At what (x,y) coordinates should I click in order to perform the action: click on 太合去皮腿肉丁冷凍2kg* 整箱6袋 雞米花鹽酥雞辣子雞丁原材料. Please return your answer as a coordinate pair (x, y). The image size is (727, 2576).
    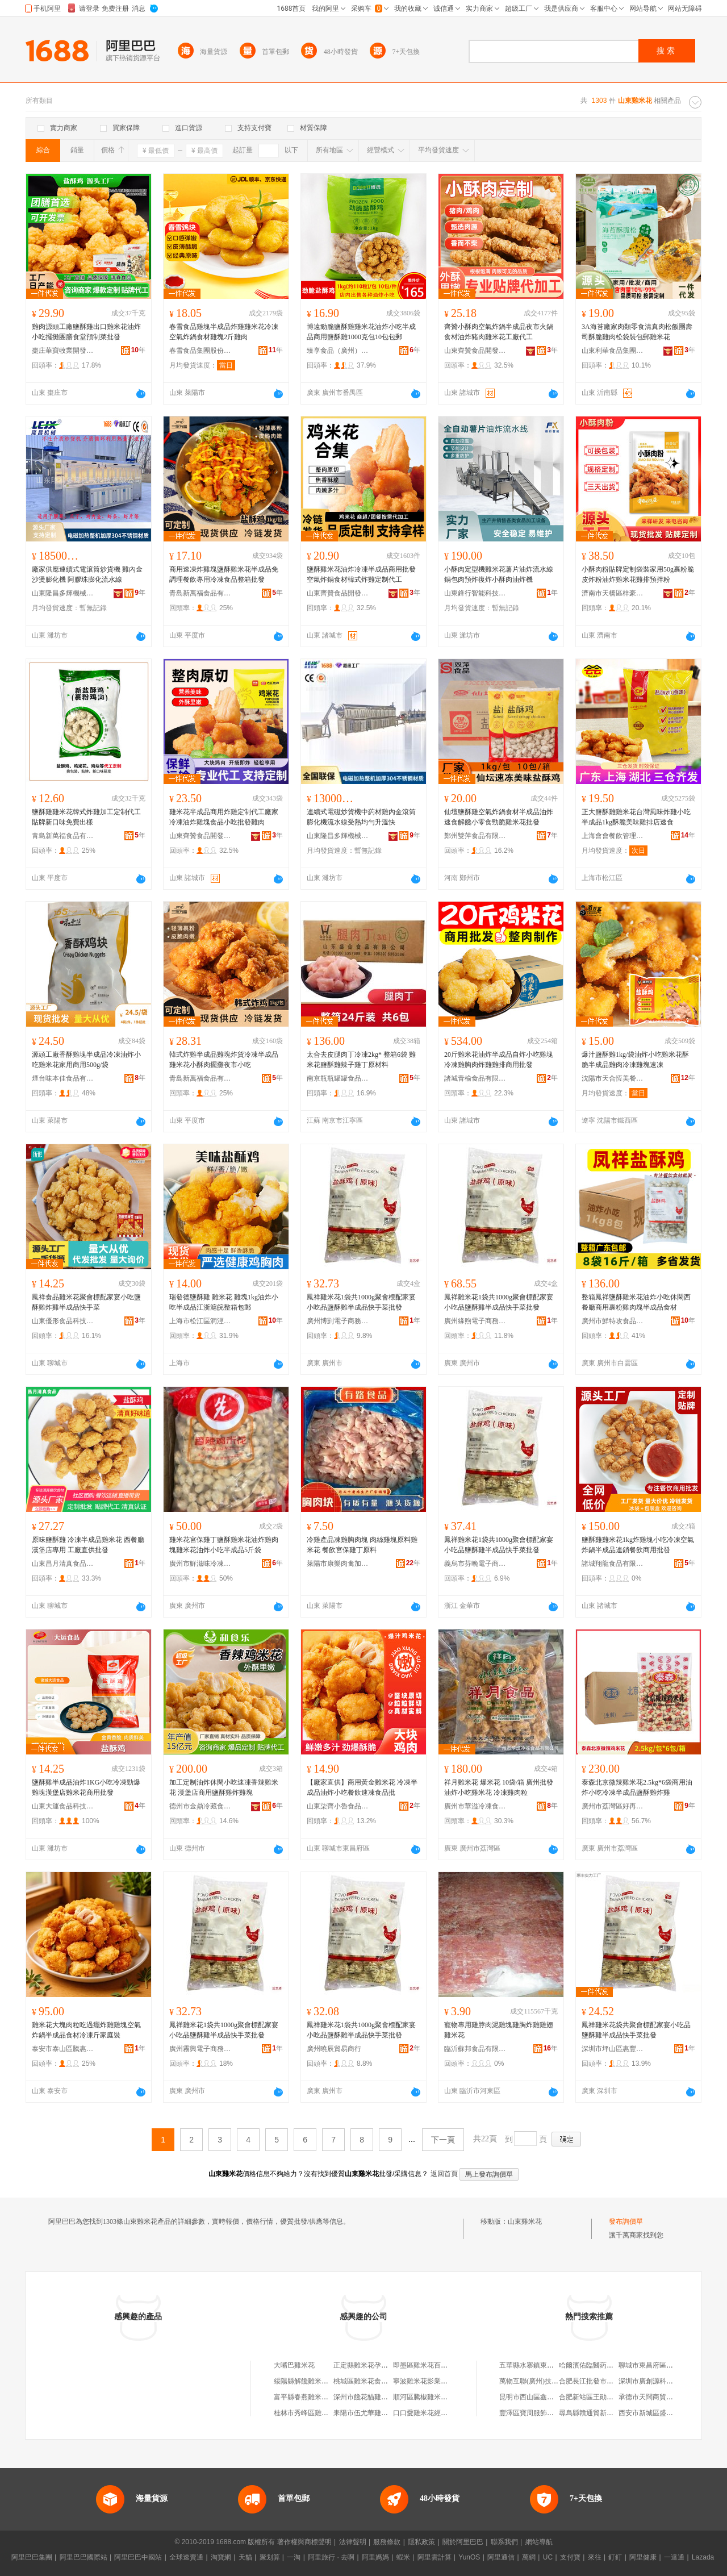
    Looking at the image, I should click on (361, 1060).